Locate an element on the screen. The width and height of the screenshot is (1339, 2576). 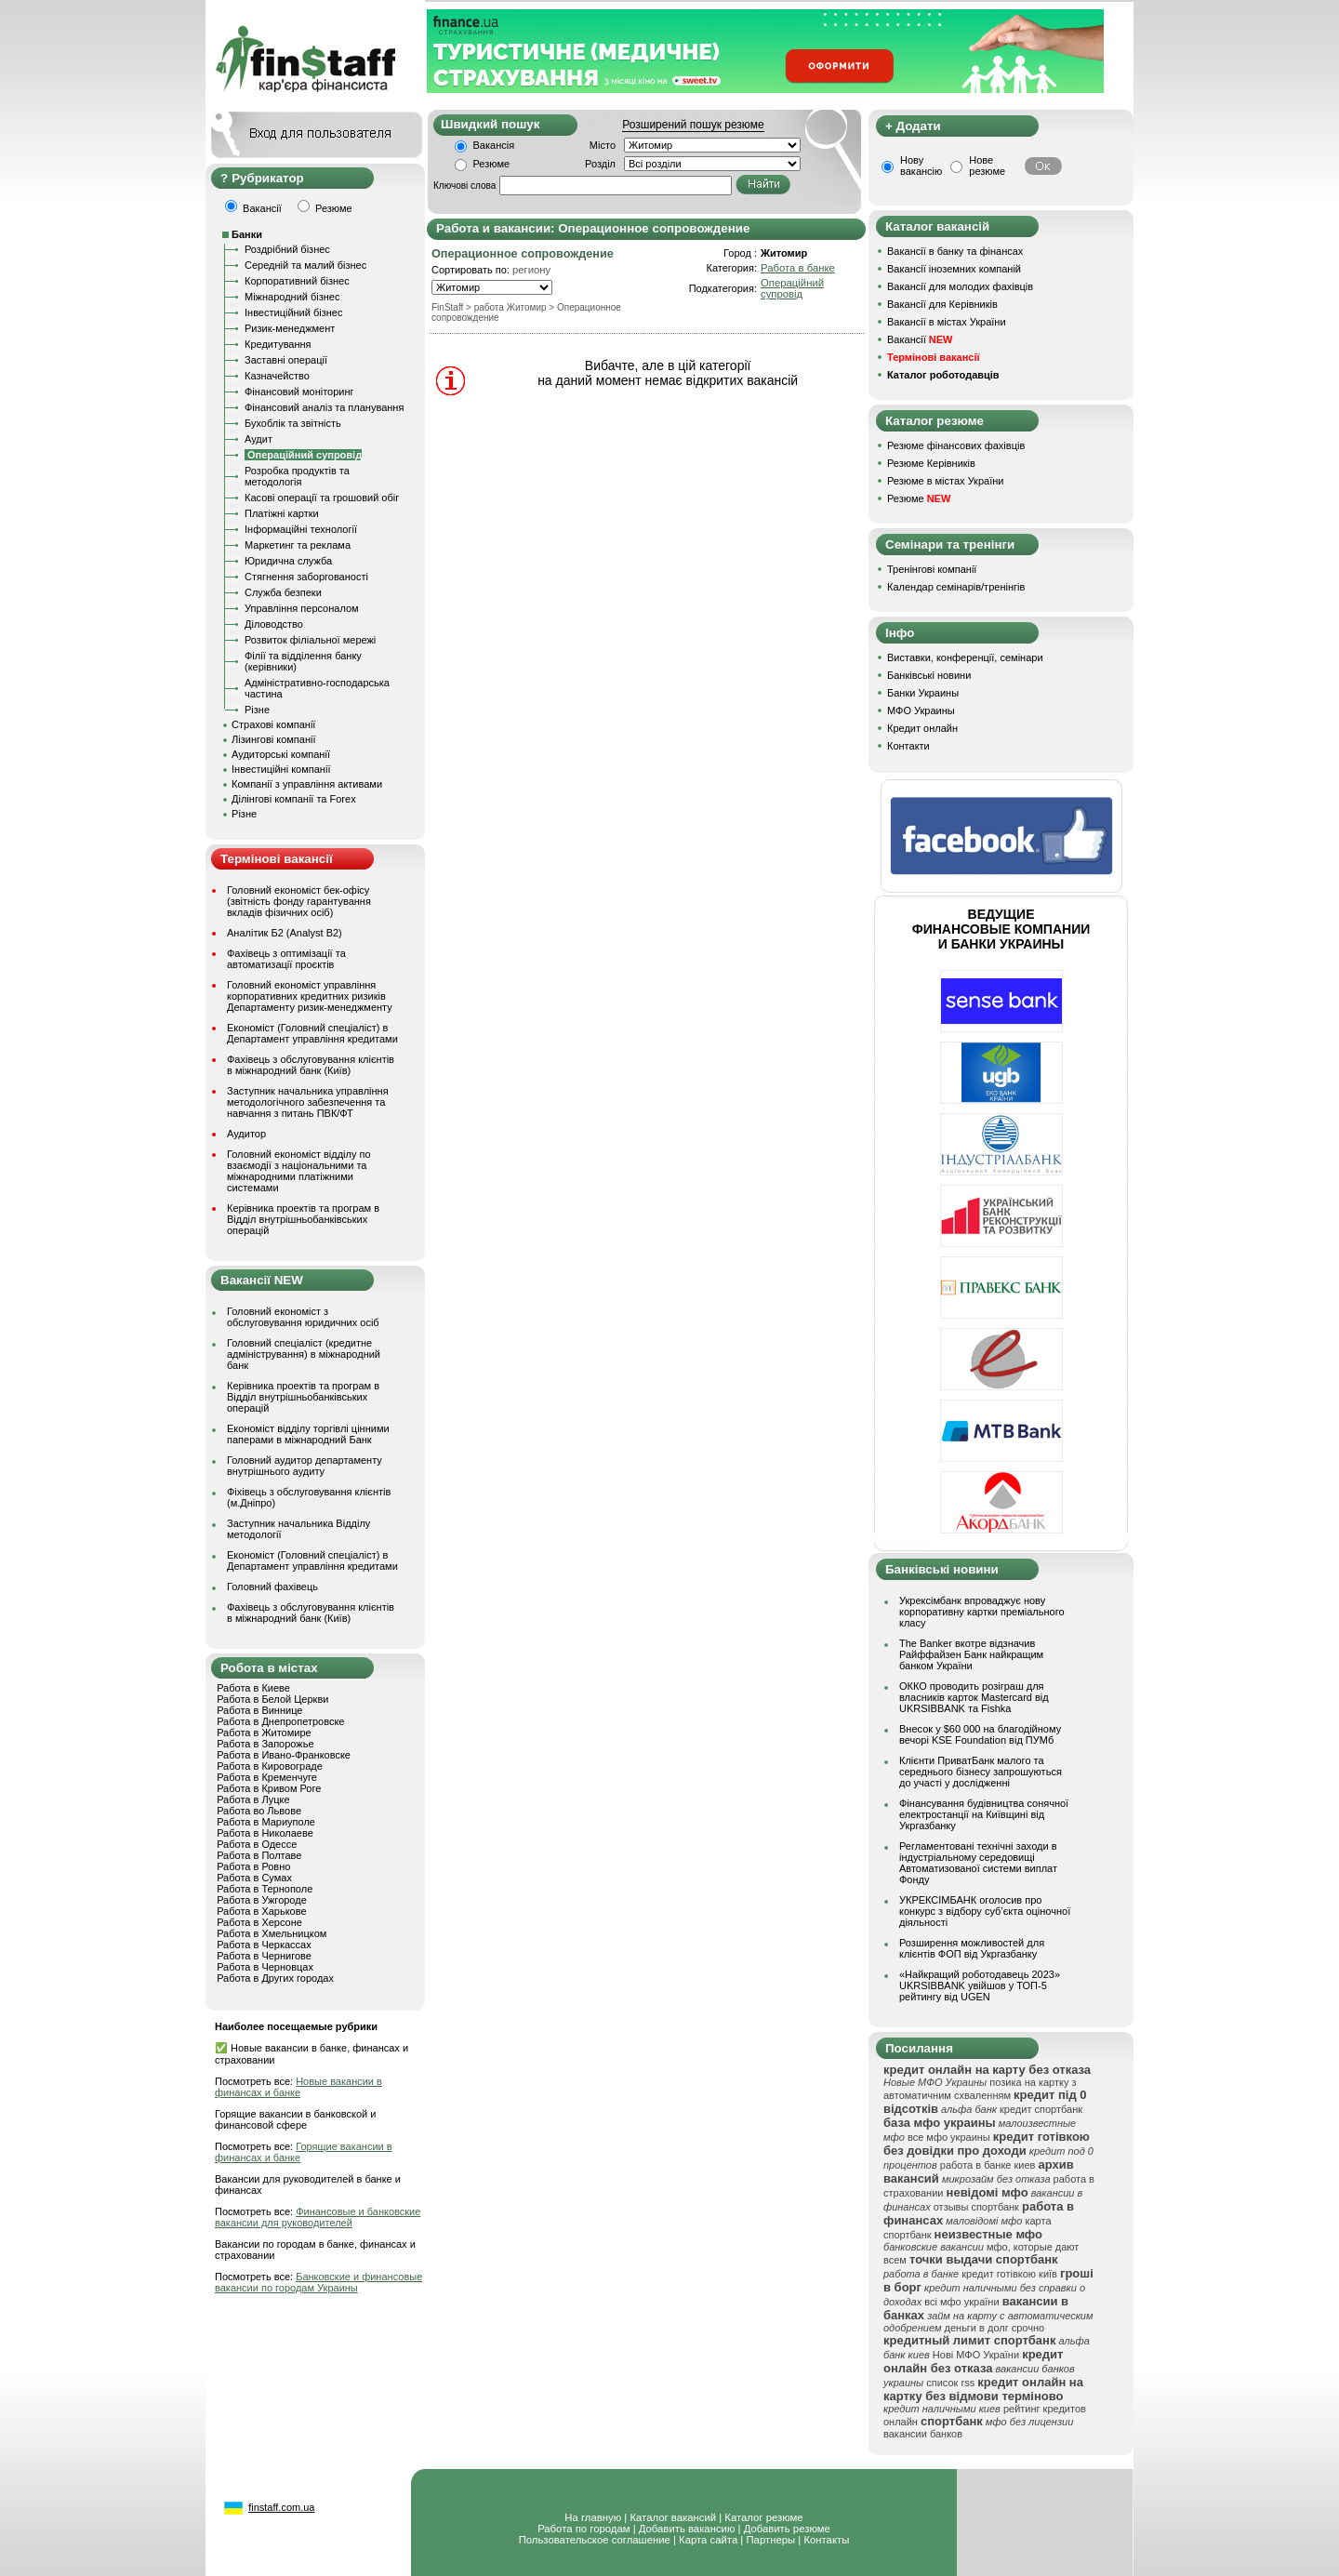
Економіст відділу торгівлі цінними паперами в міжнародний Банк is located at coordinates (308, 1434).